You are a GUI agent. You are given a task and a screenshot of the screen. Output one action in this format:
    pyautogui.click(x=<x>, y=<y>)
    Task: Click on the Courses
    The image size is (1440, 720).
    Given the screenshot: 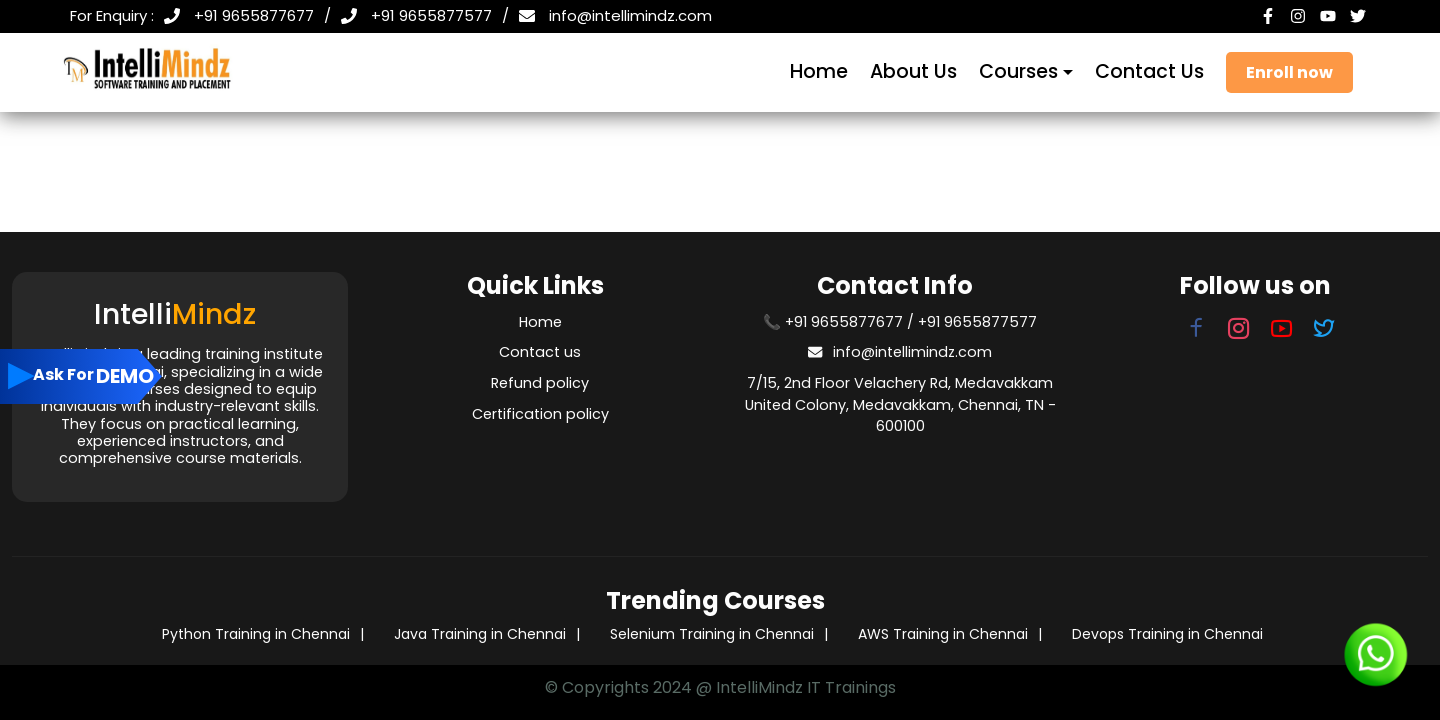 What is the action you would take?
    pyautogui.click(x=1018, y=71)
    